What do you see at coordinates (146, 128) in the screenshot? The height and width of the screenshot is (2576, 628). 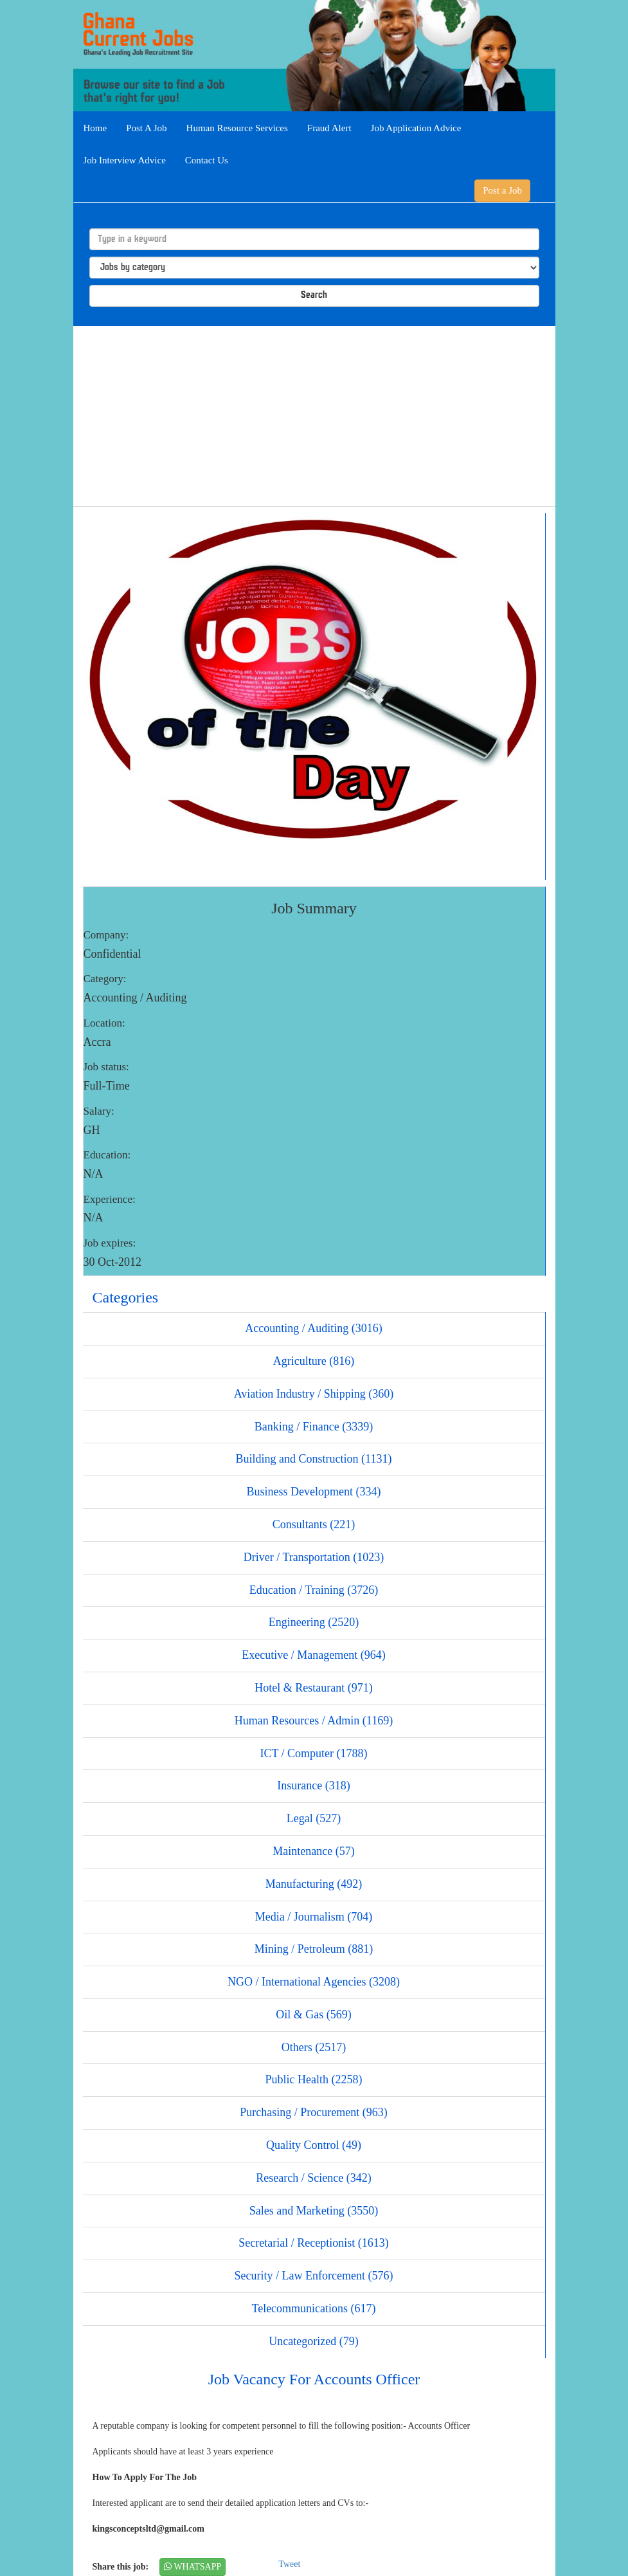 I see `Post A Job` at bounding box center [146, 128].